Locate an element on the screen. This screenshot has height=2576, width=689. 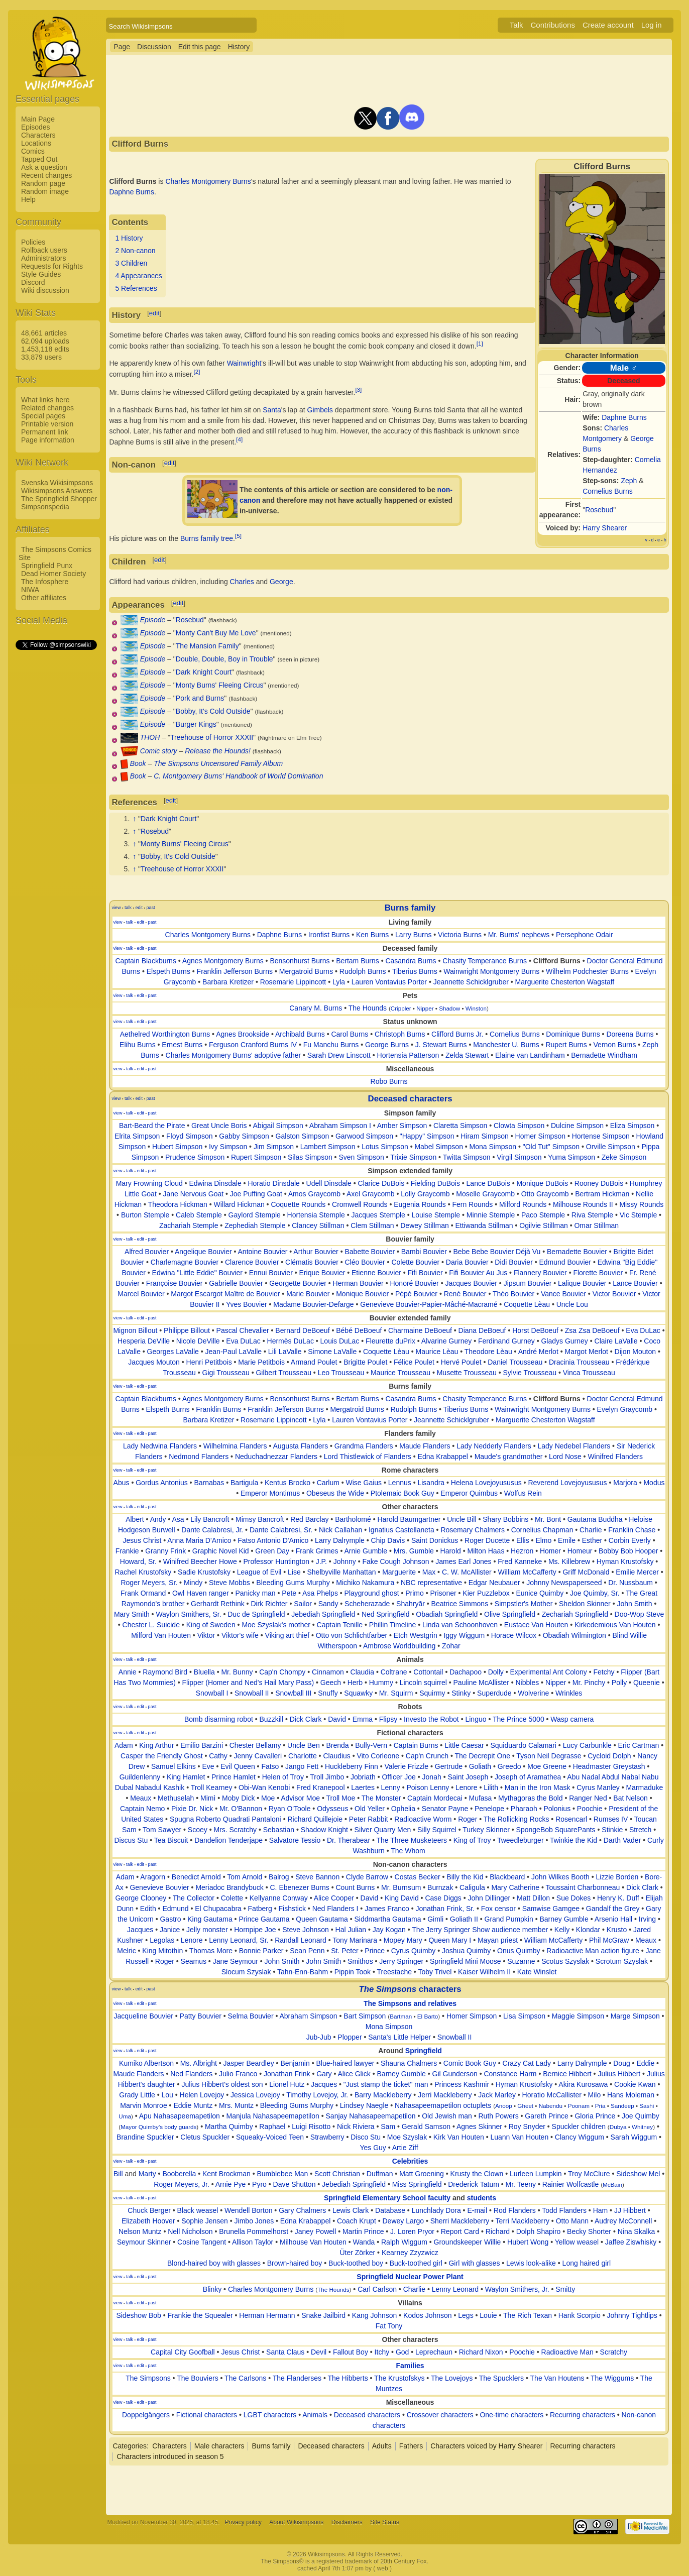
Rudolph Burns is located at coordinates (362, 971).